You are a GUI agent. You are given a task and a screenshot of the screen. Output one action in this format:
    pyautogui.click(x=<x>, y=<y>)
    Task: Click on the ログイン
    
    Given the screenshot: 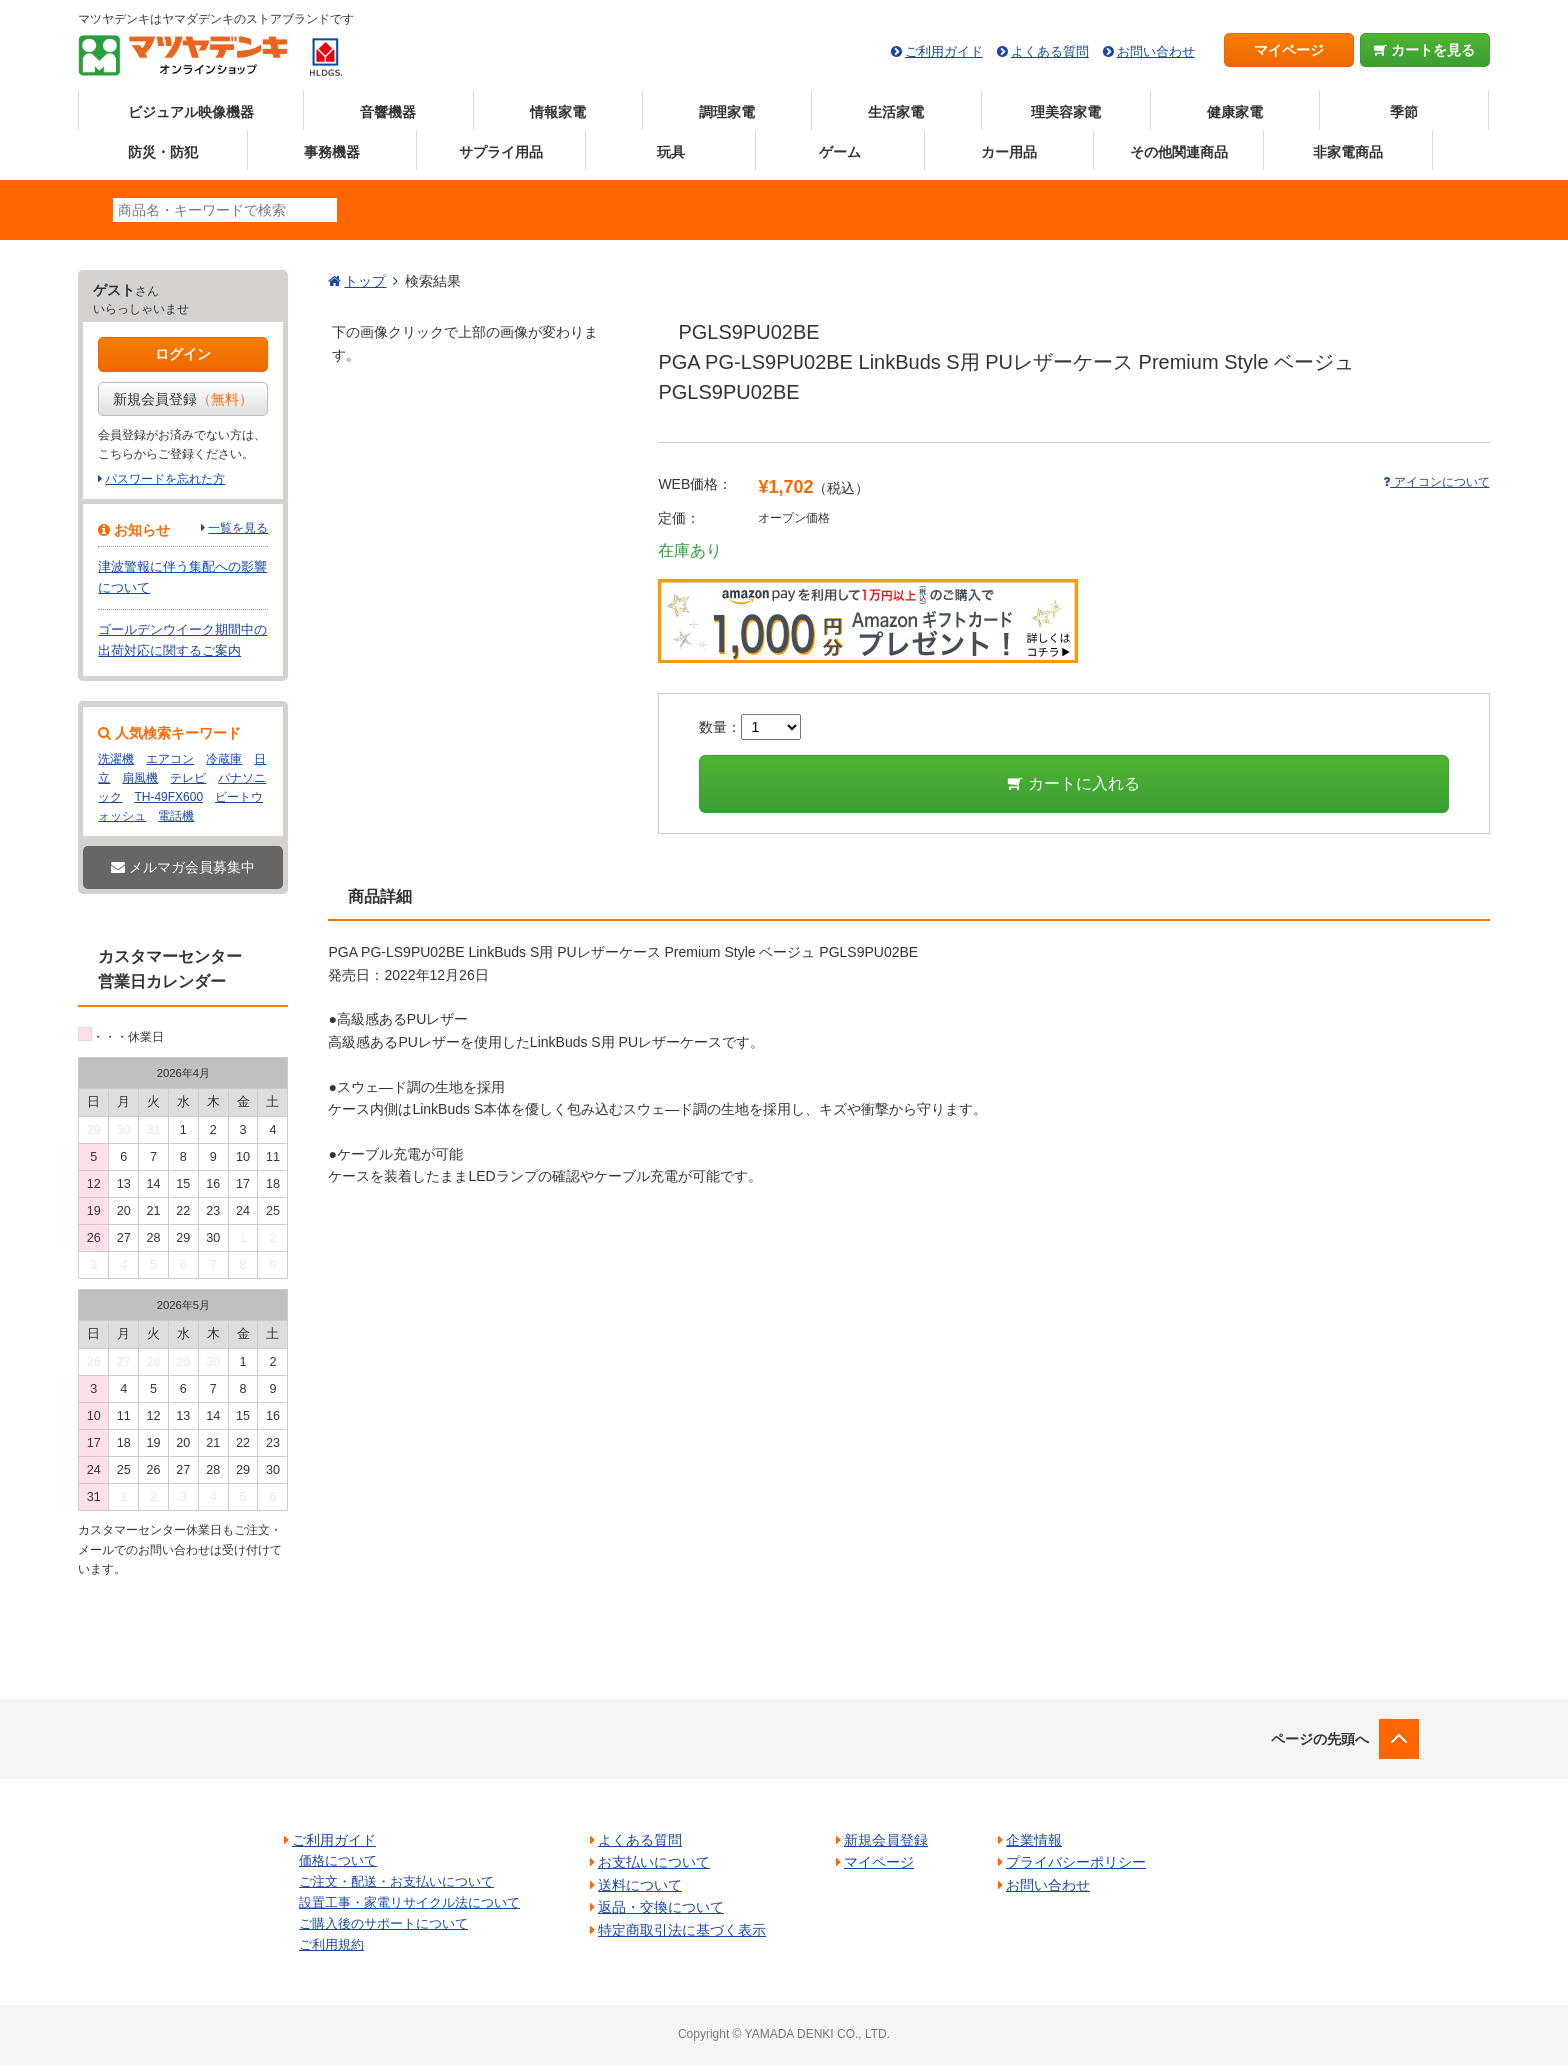 What is the action you would take?
    pyautogui.click(x=183, y=354)
    